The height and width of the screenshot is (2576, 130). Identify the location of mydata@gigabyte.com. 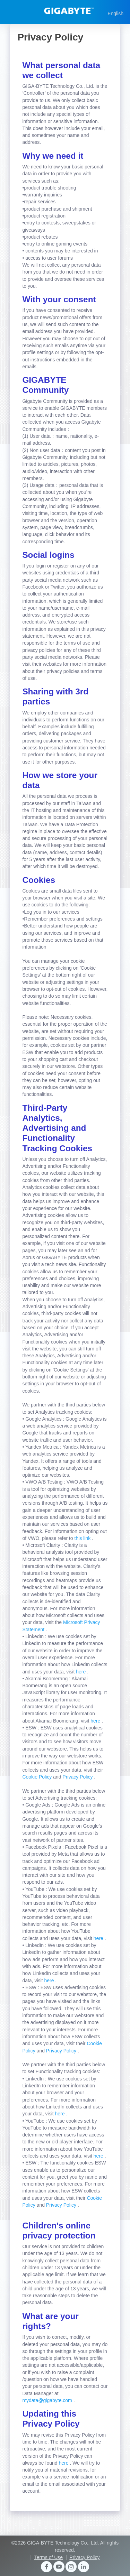
(47, 2400).